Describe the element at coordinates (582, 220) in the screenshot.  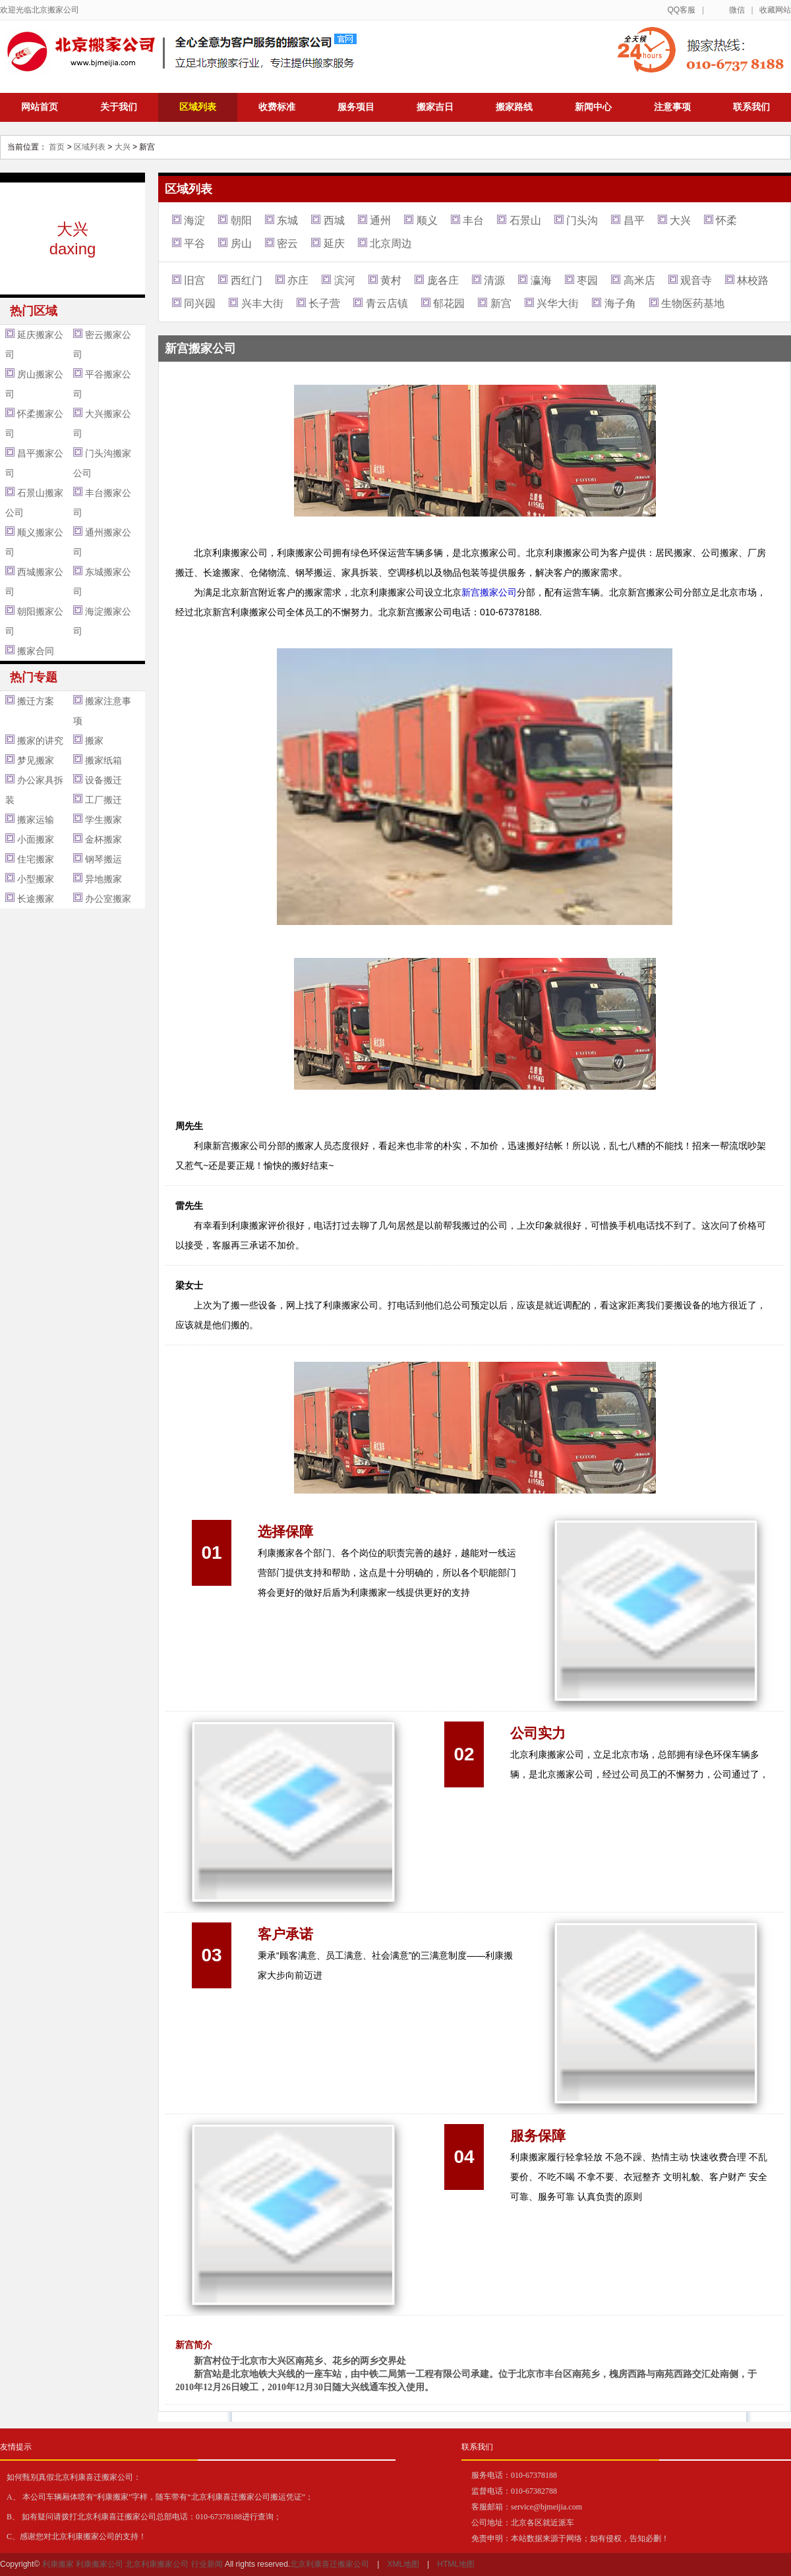
I see `门头沟` at that location.